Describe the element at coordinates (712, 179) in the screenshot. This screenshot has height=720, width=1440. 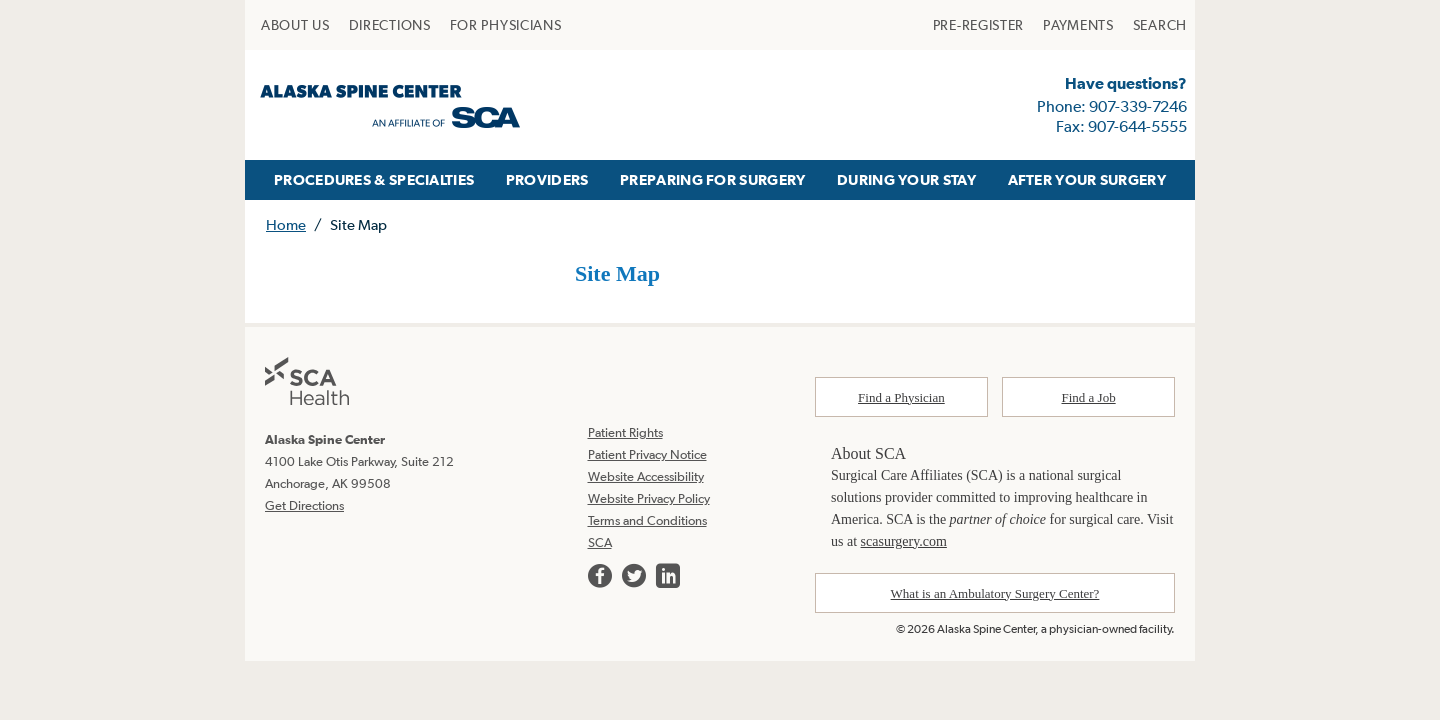
I see `PREPARING FOR SURGERY` at that location.